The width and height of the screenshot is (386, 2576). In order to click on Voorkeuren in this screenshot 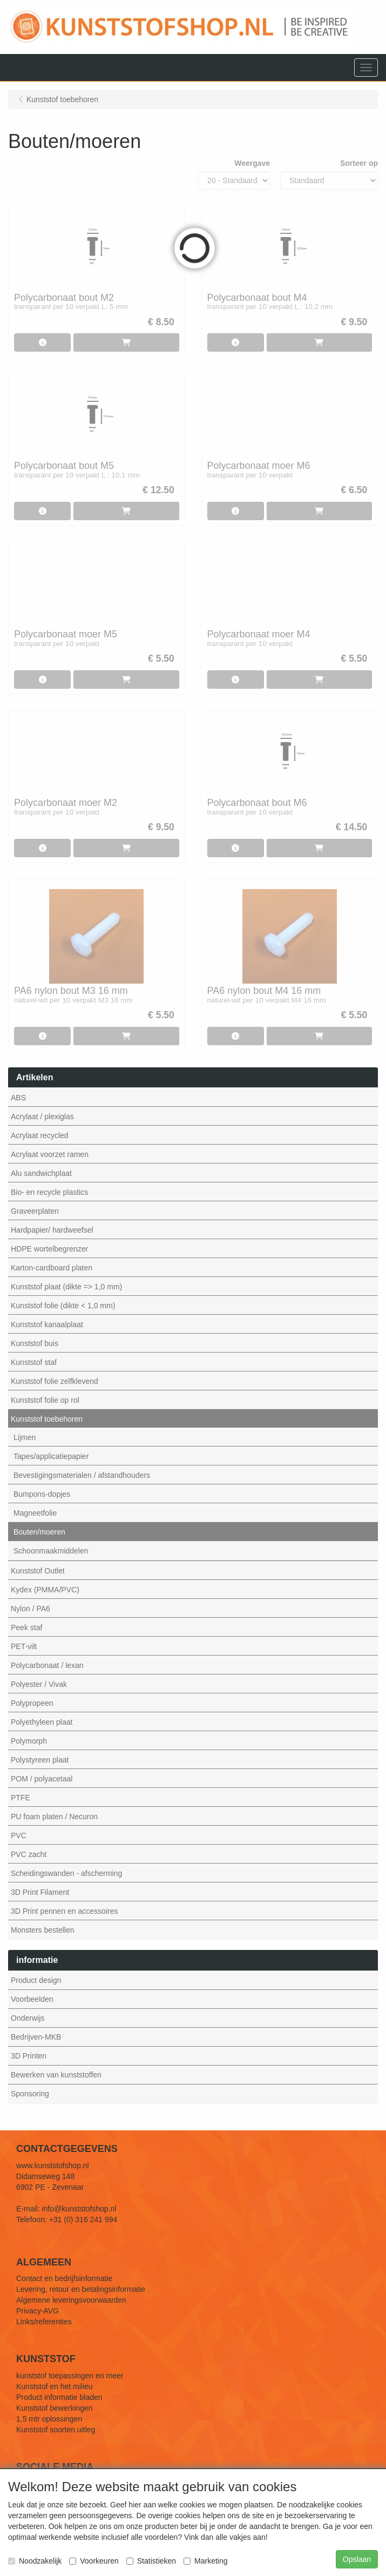, I will do `click(94, 2561)`.